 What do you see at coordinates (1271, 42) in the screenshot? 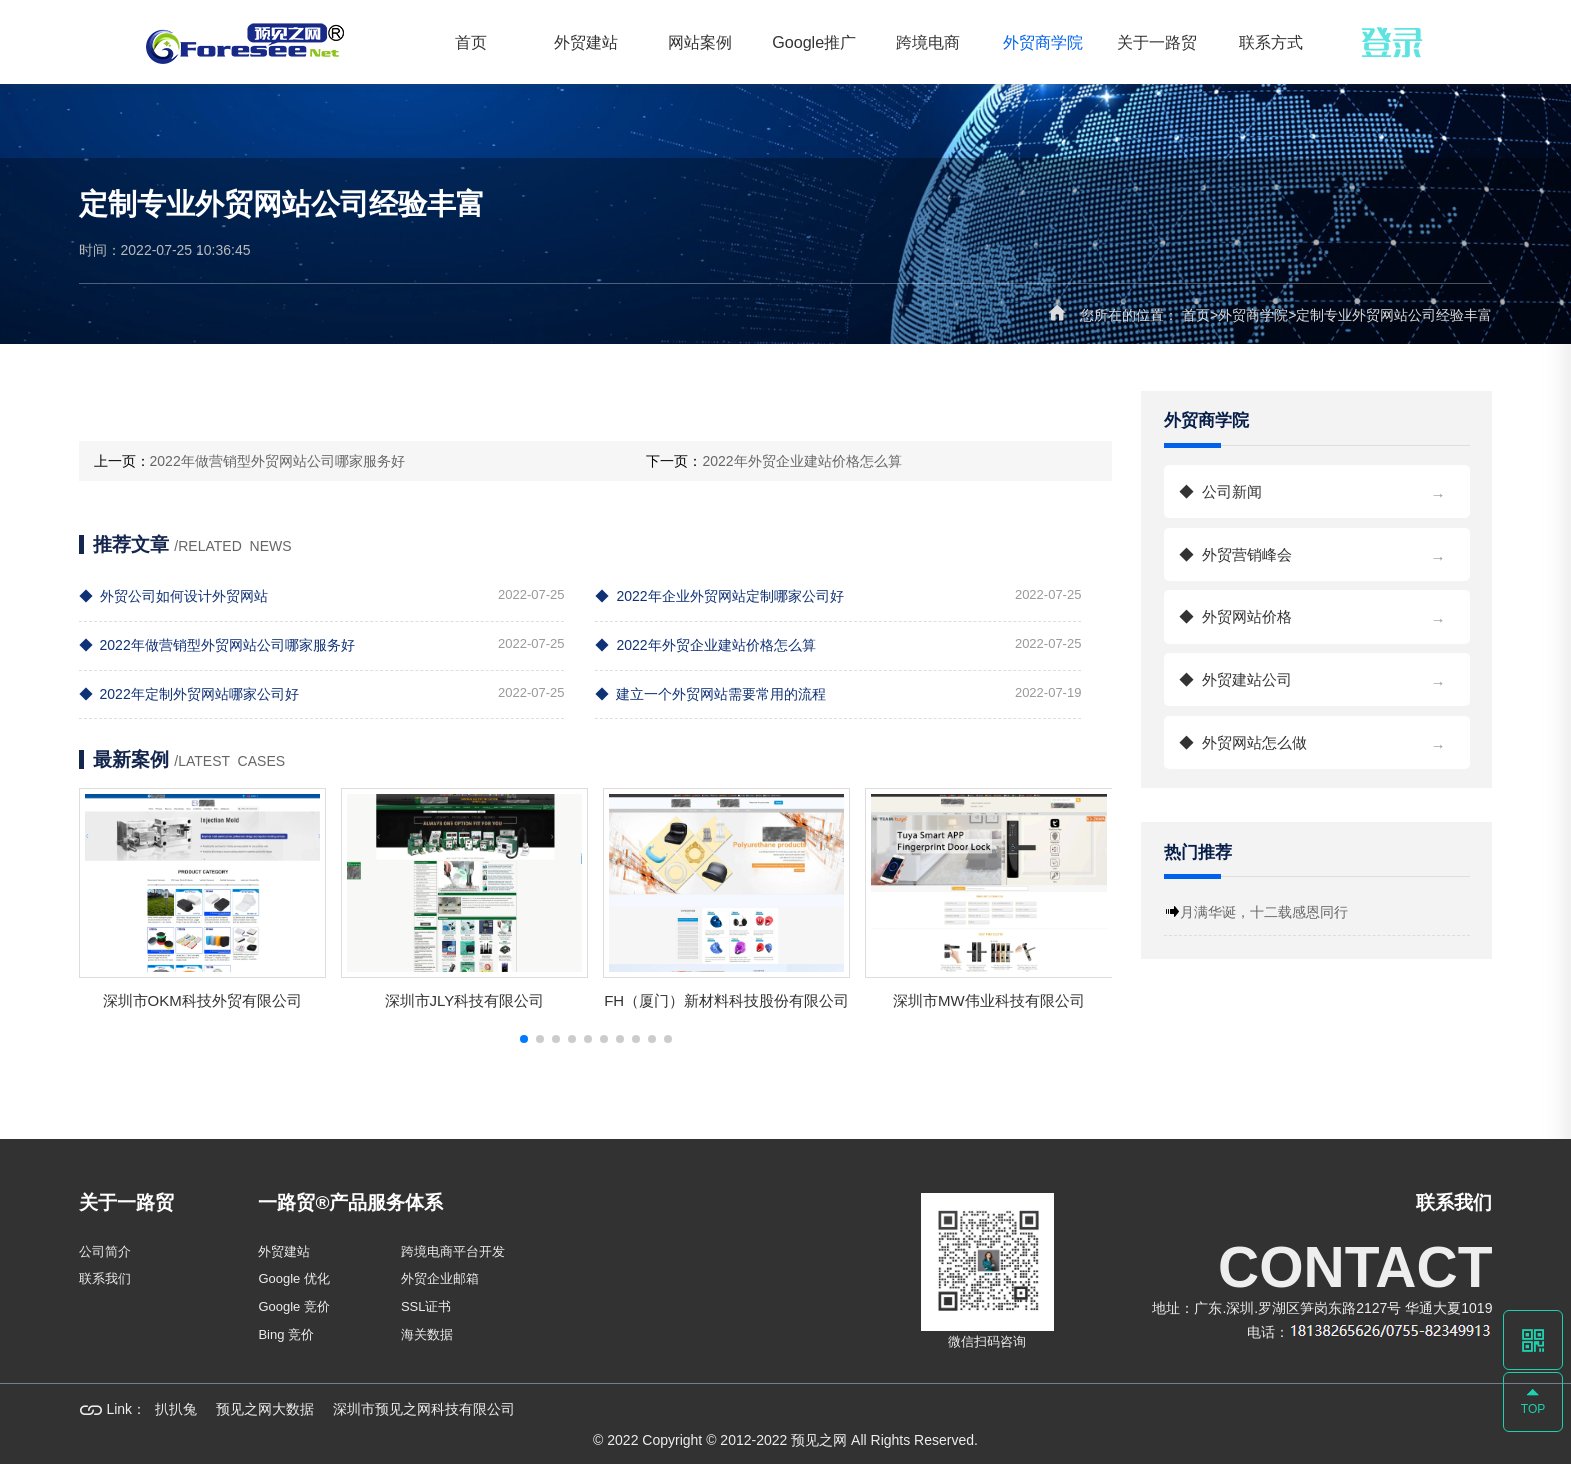
I see `联系方式` at bounding box center [1271, 42].